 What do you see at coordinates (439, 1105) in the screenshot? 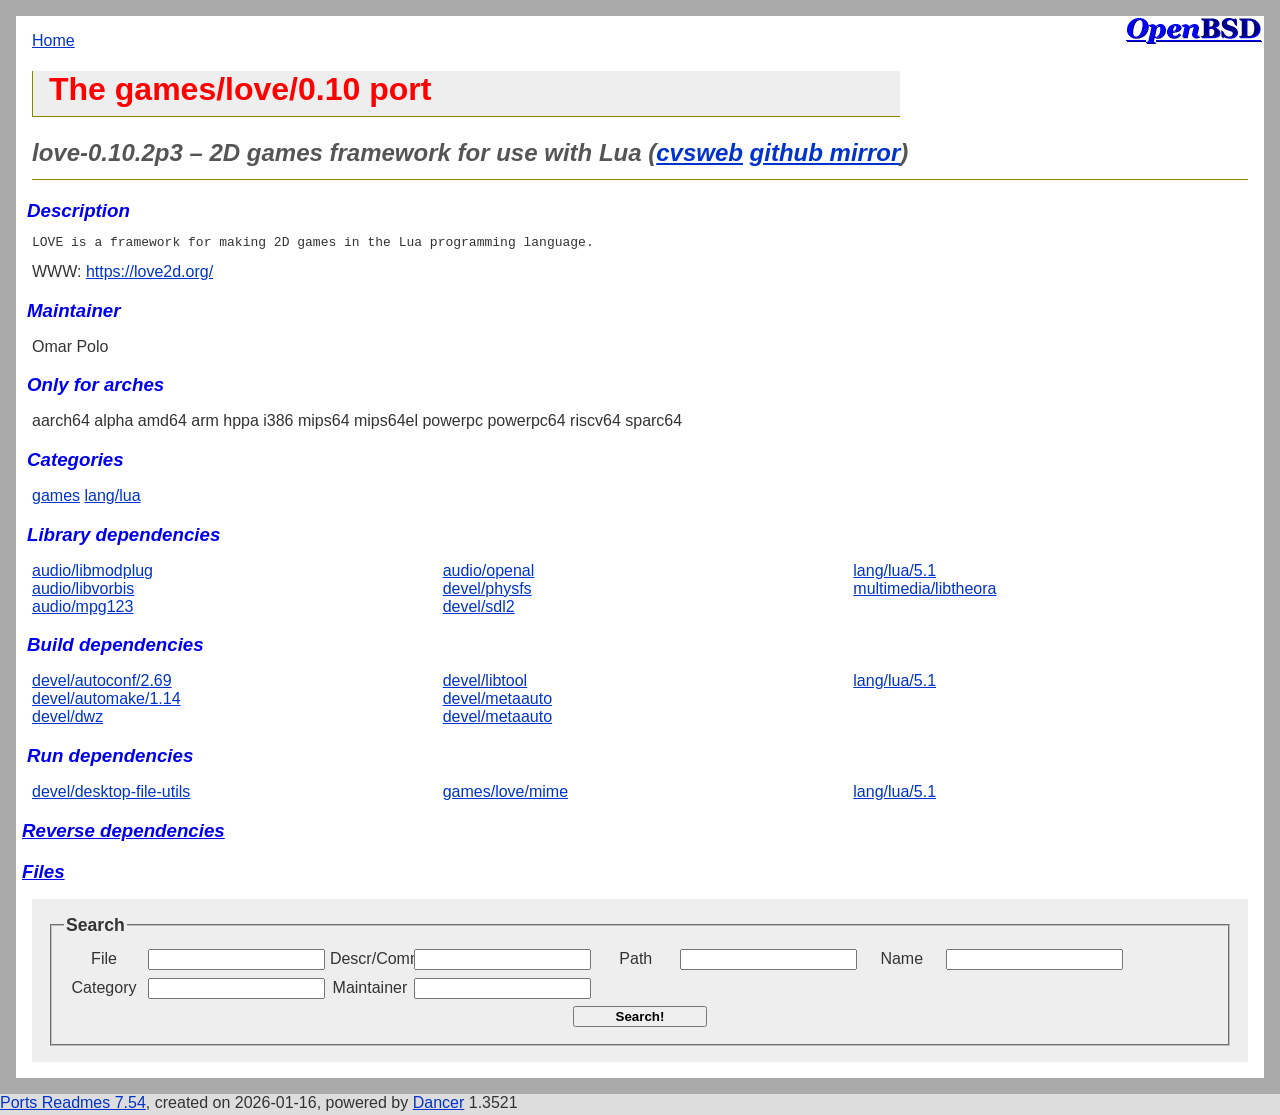
I see `Dancer` at bounding box center [439, 1105].